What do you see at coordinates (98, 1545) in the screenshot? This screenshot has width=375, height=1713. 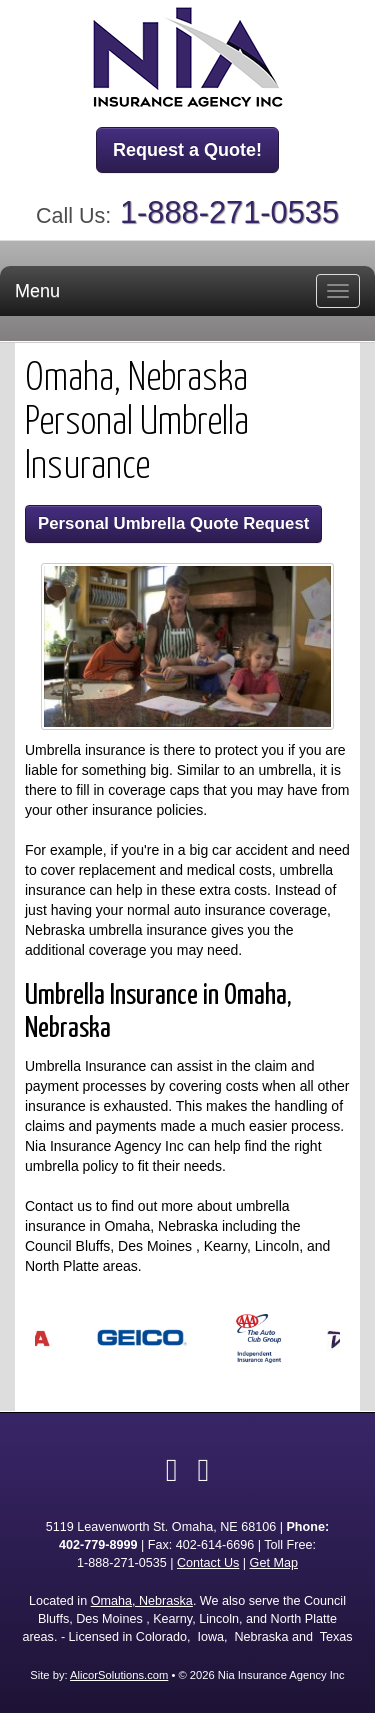 I see `402-779-8999` at bounding box center [98, 1545].